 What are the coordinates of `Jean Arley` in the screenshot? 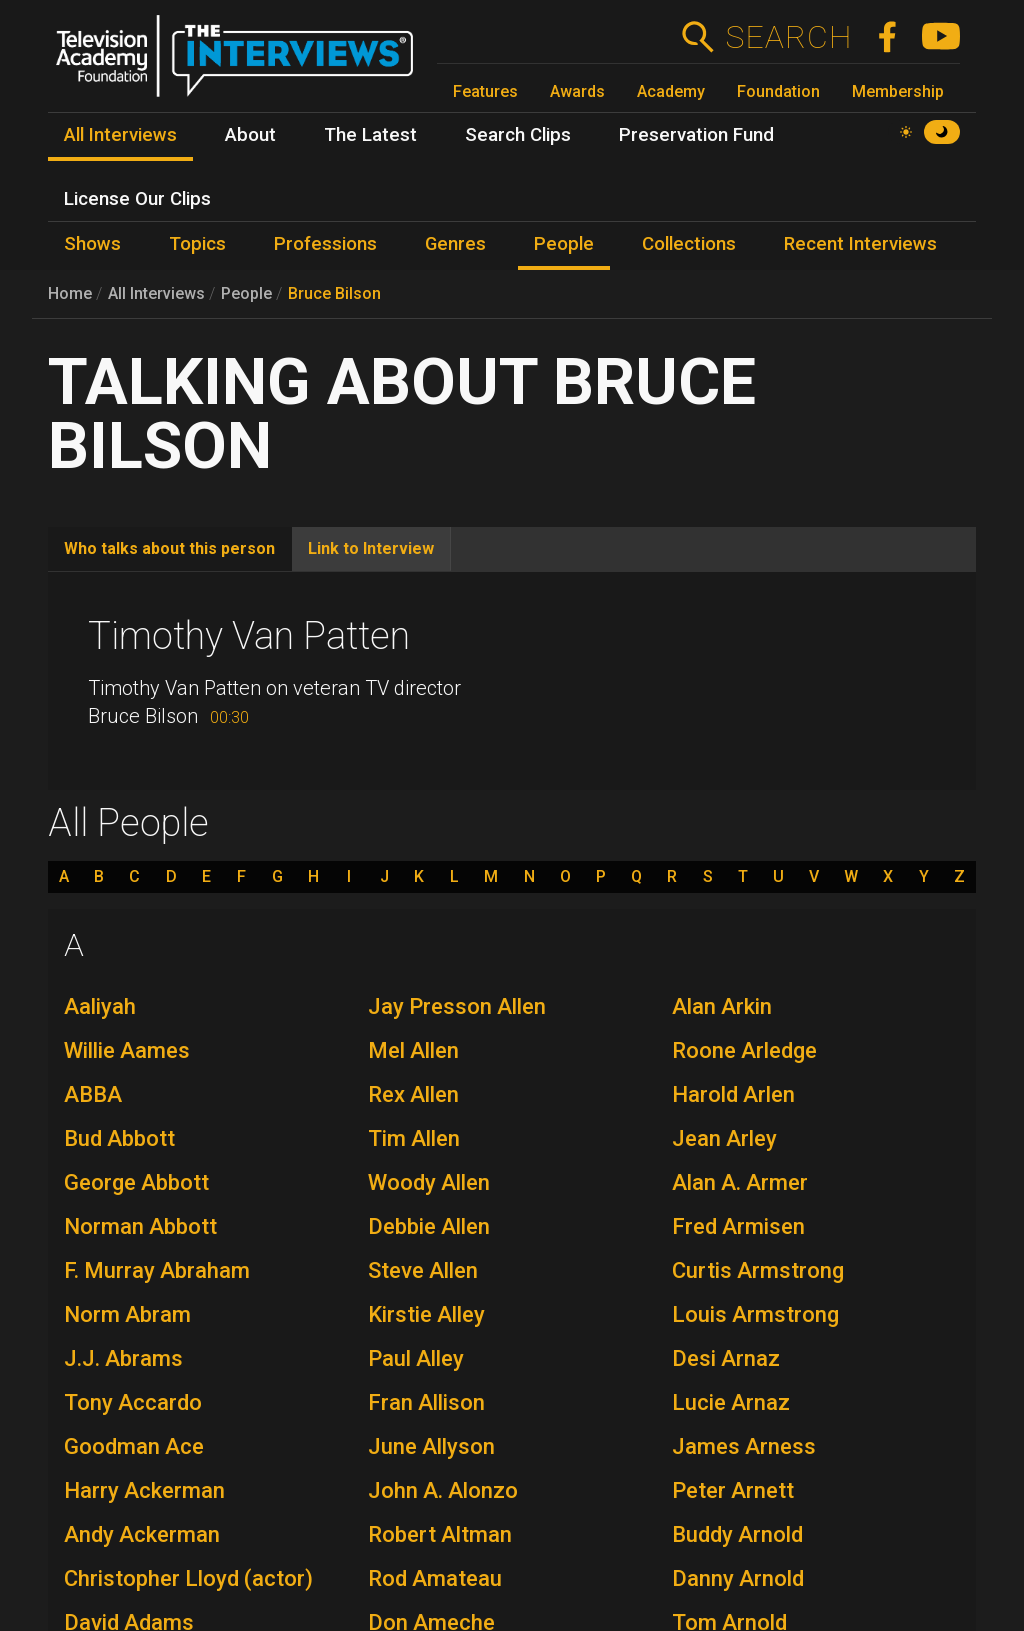 It's located at (724, 1138).